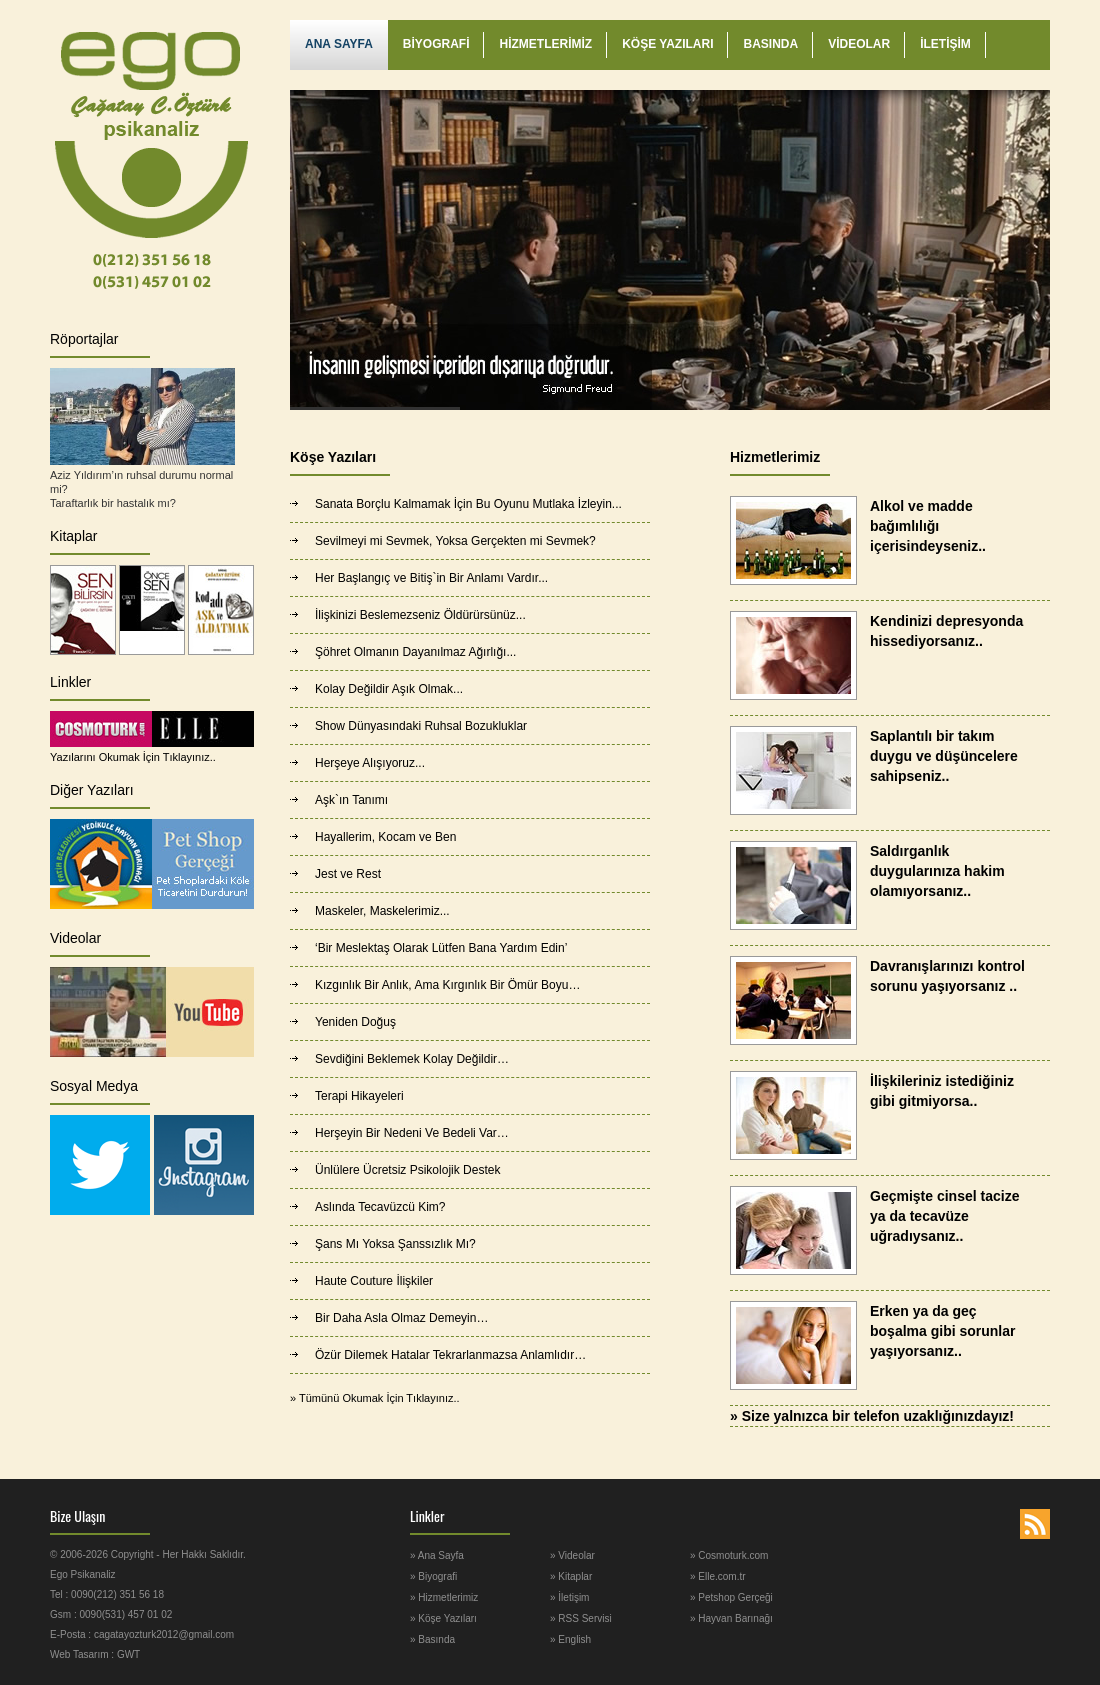 The image size is (1100, 1685). Describe the element at coordinates (569, 1597) in the screenshot. I see `» İletişim` at that location.